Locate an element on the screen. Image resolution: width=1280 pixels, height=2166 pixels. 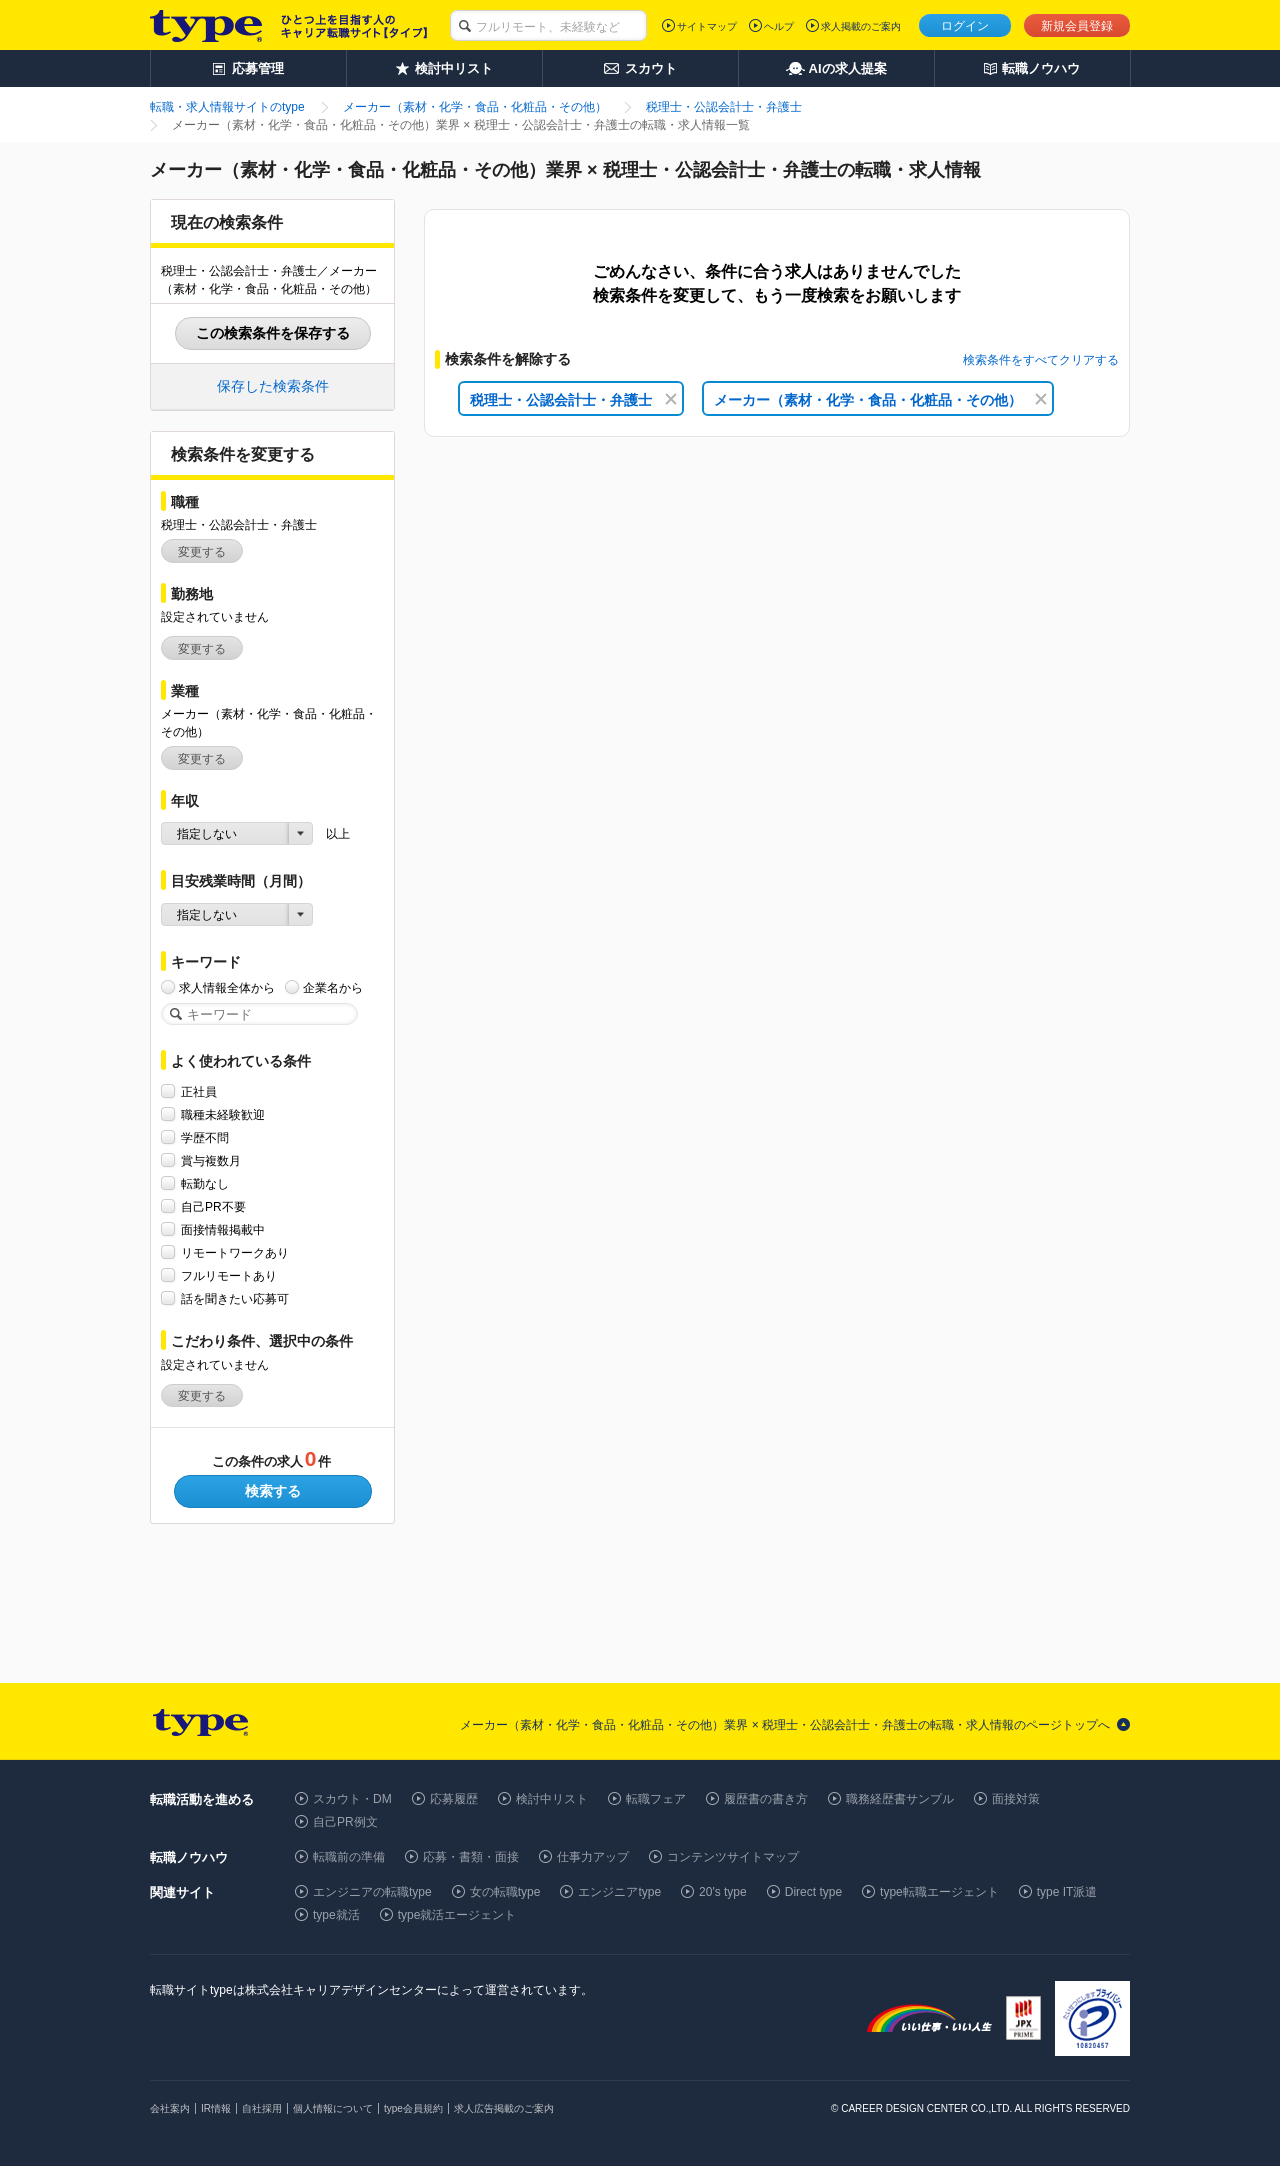
転勤なし is located at coordinates (205, 1183).